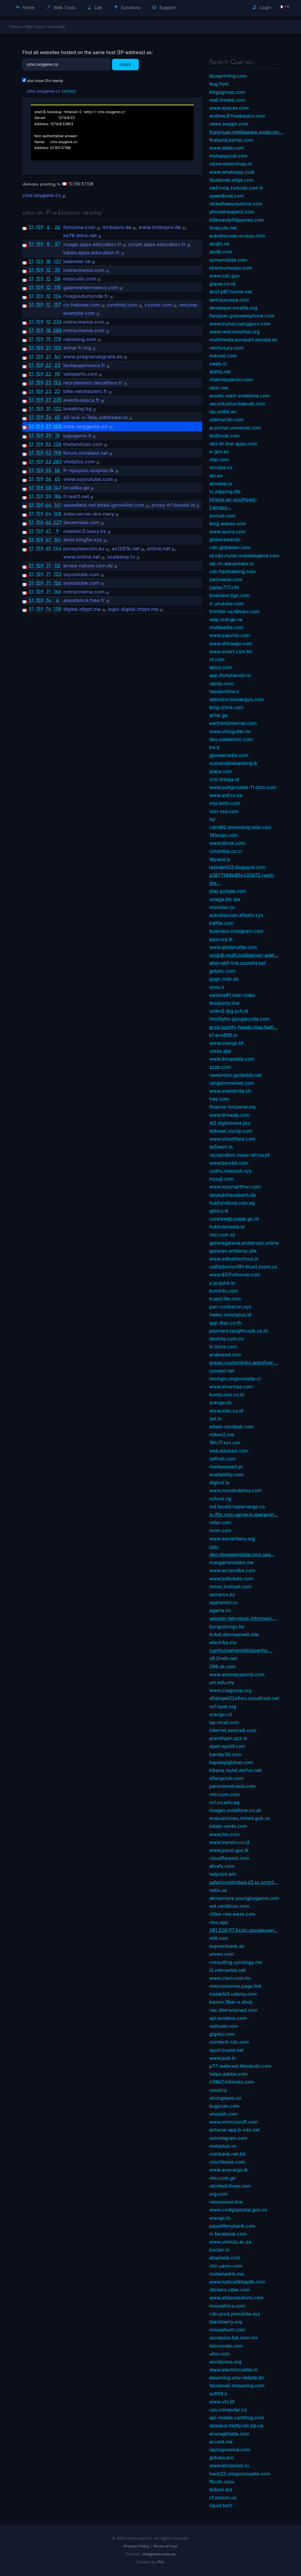  Describe the element at coordinates (234, 2314) in the screenshot. I see `cdn.prod.yomobile.xyz` at that location.